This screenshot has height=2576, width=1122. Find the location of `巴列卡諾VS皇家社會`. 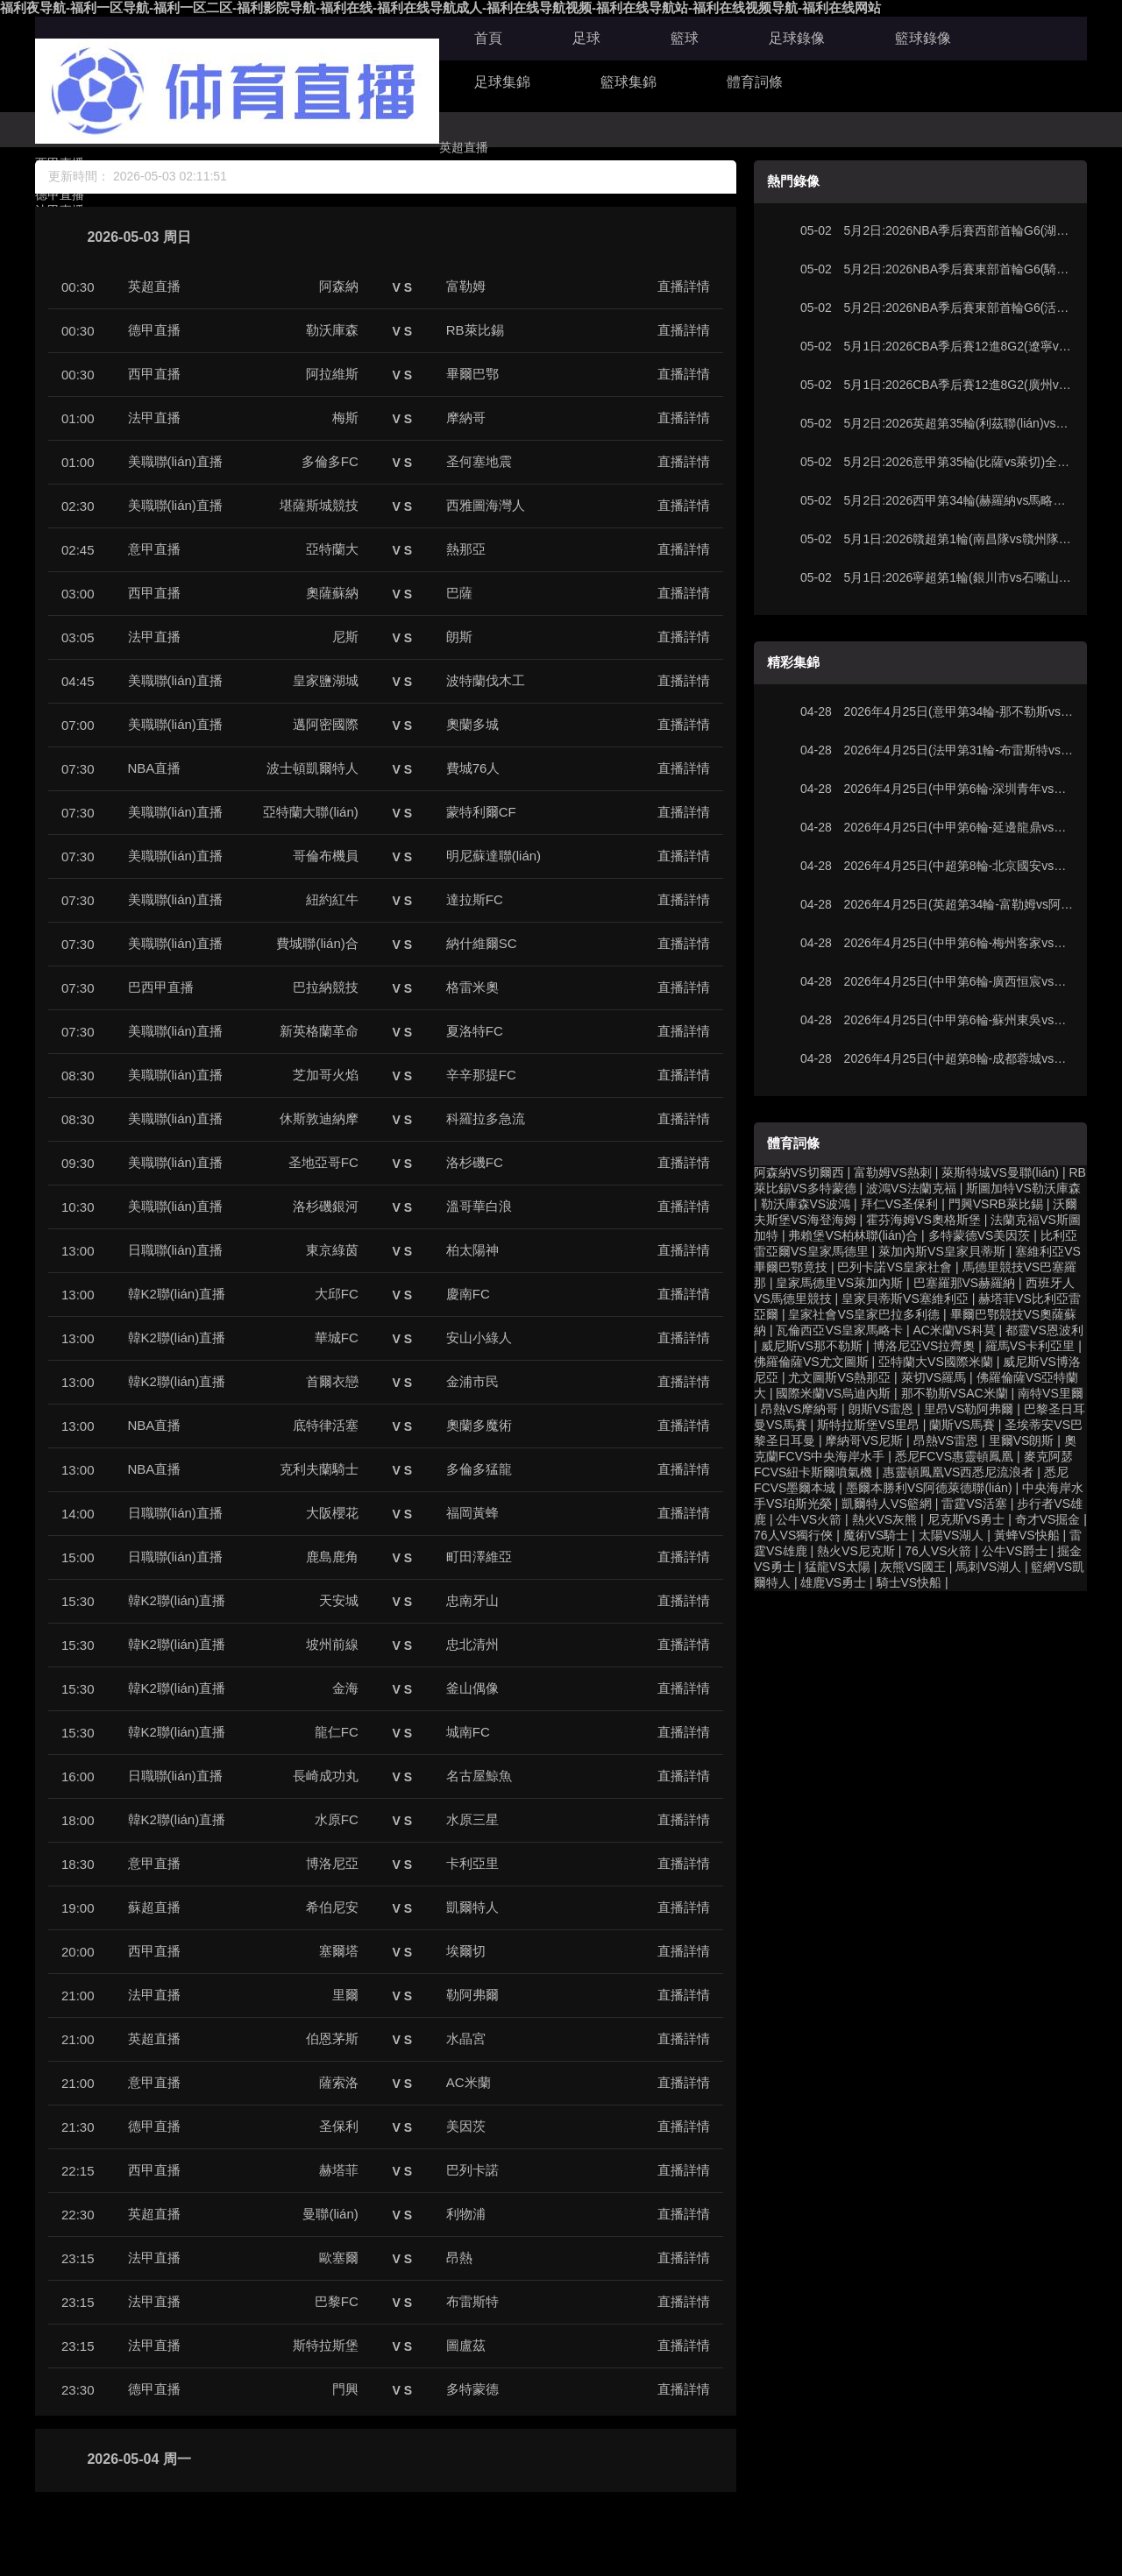

巴列卡諾VS皇家社會 is located at coordinates (894, 1267).